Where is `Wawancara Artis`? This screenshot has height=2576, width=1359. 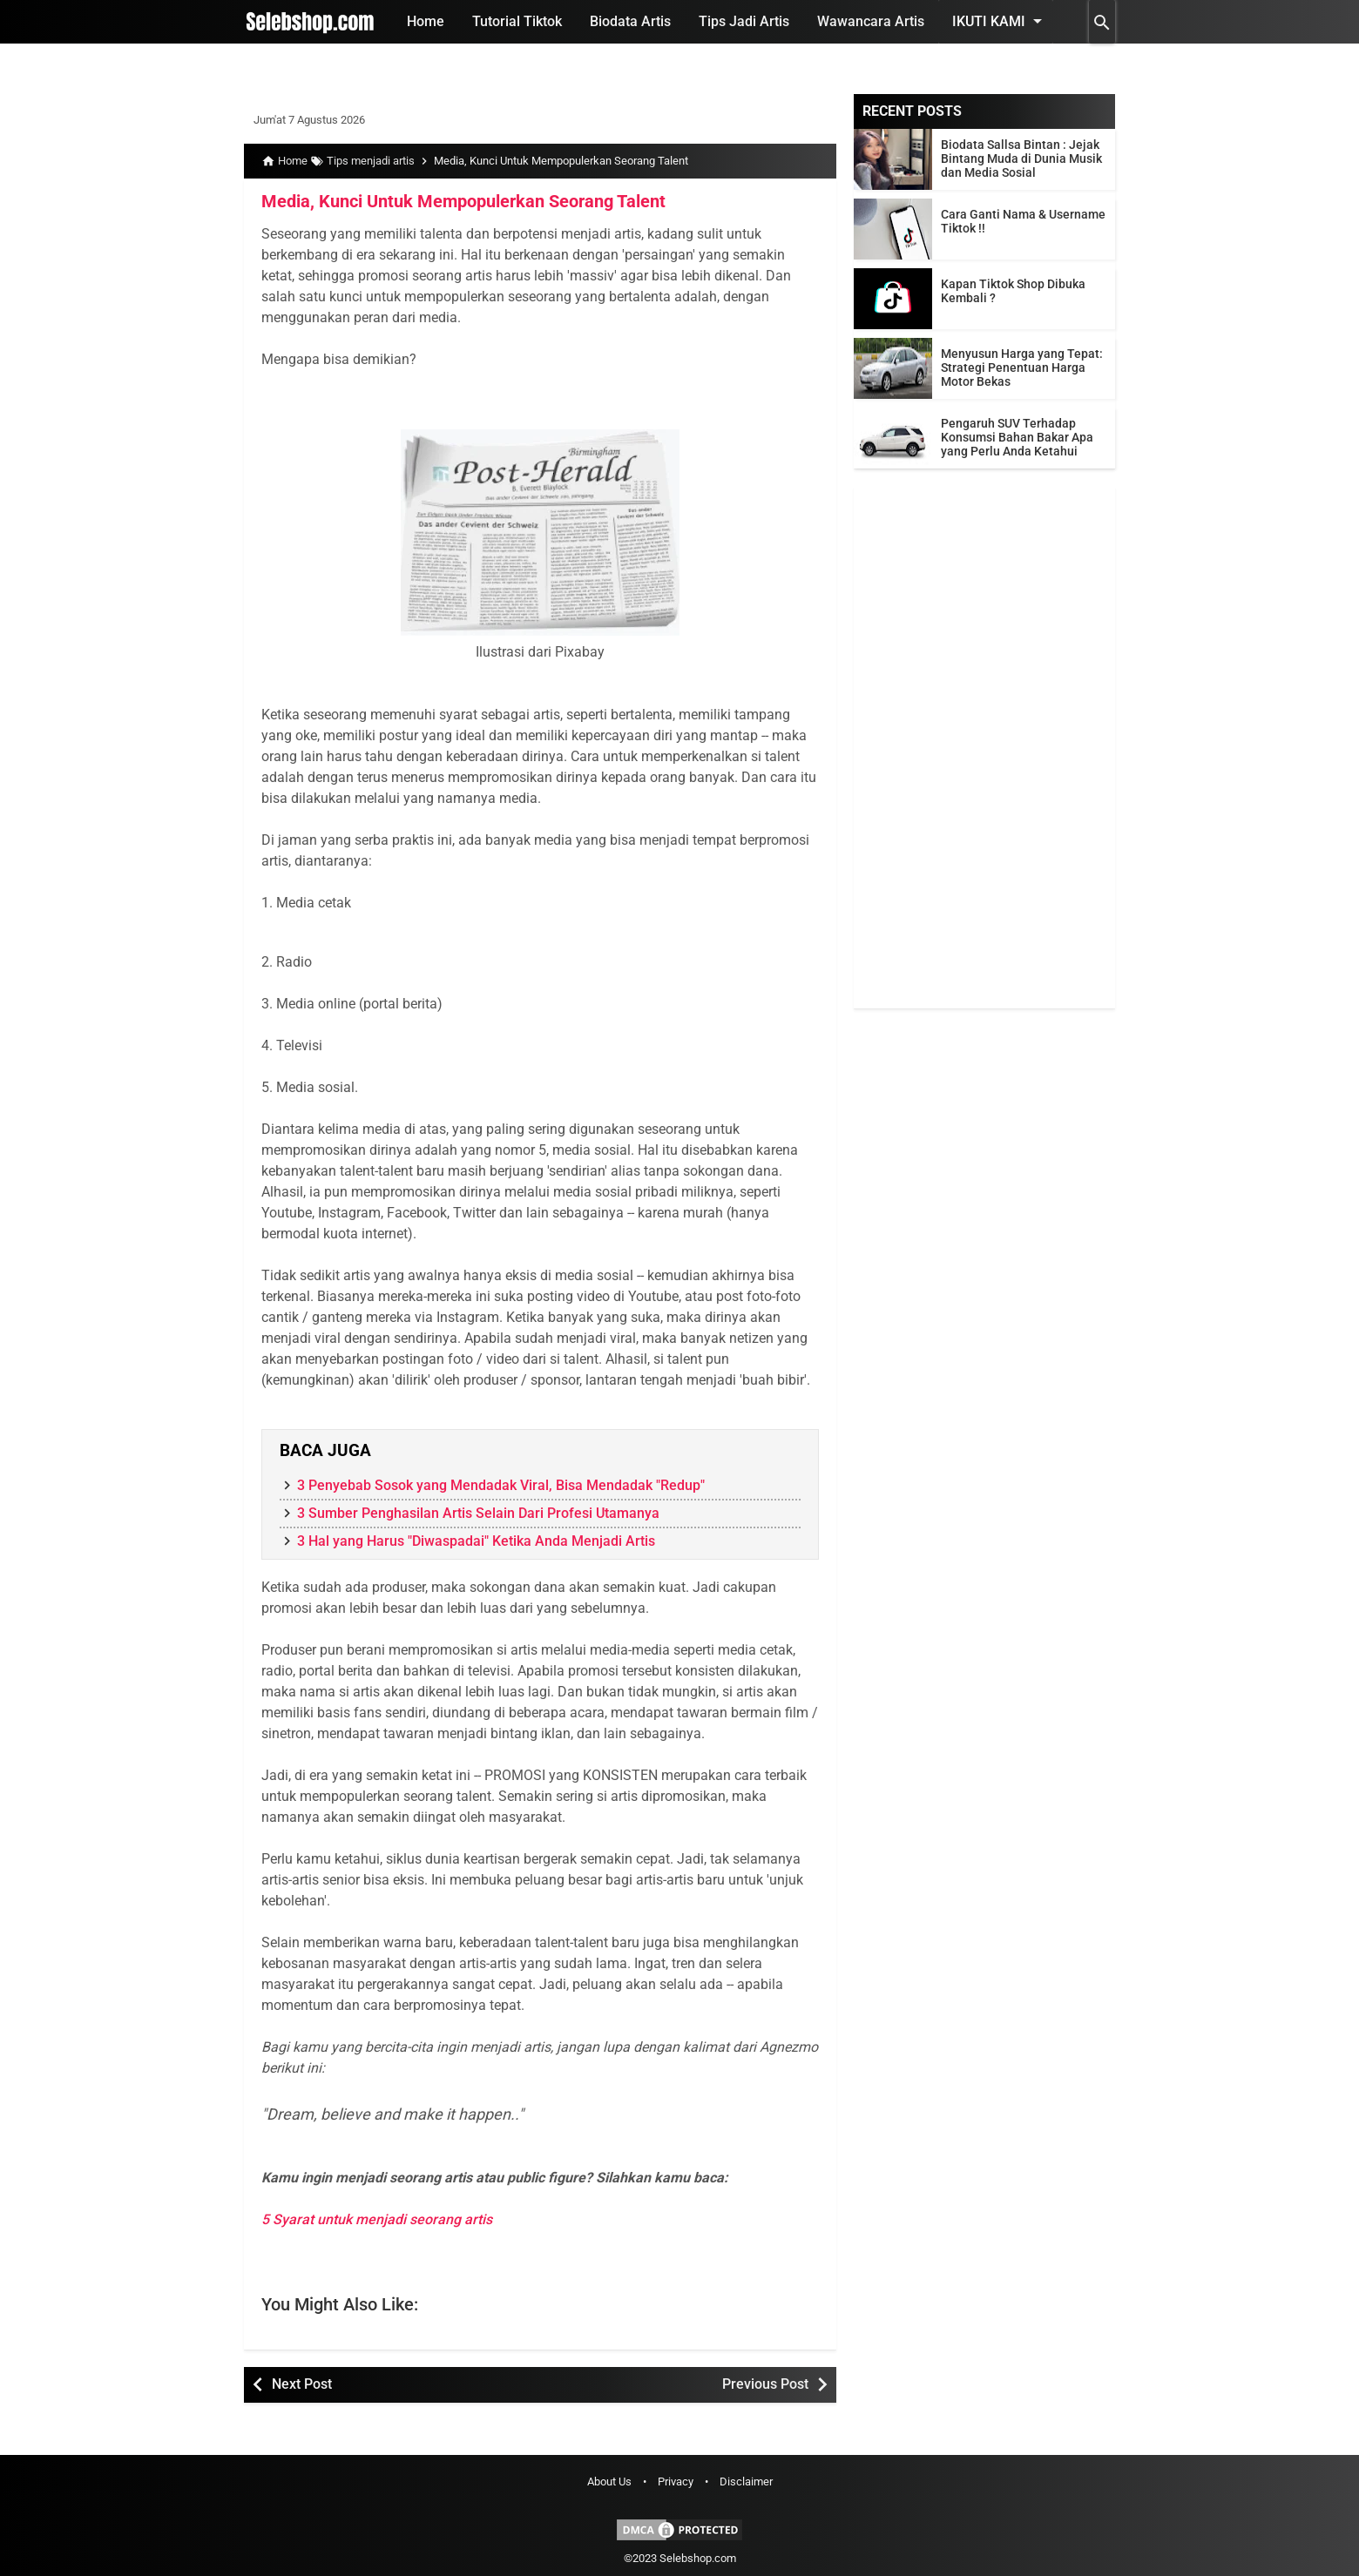 Wawancara Artis is located at coordinates (870, 21).